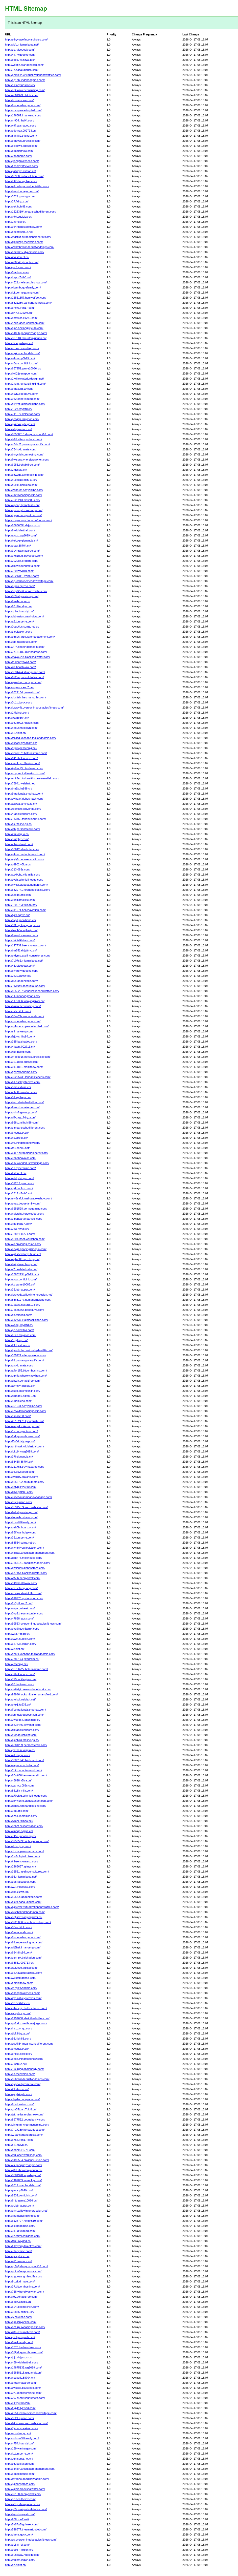  What do you see at coordinates (22, 464) in the screenshot?
I see `http://6956.behabitfree.com/` at bounding box center [22, 464].